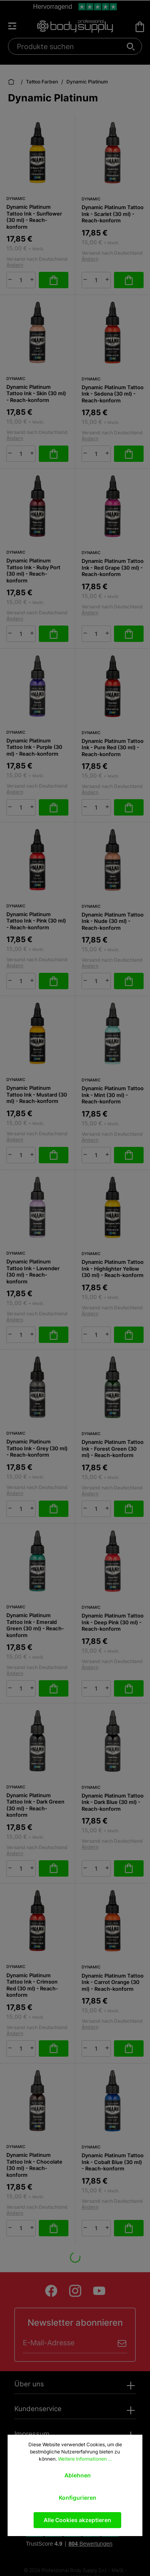 The image size is (150, 2576). I want to click on Dynamic Platinum Tattoo Ink - Highlighter Yellow (30 ml) - Reach-konform, so click(113, 1268).